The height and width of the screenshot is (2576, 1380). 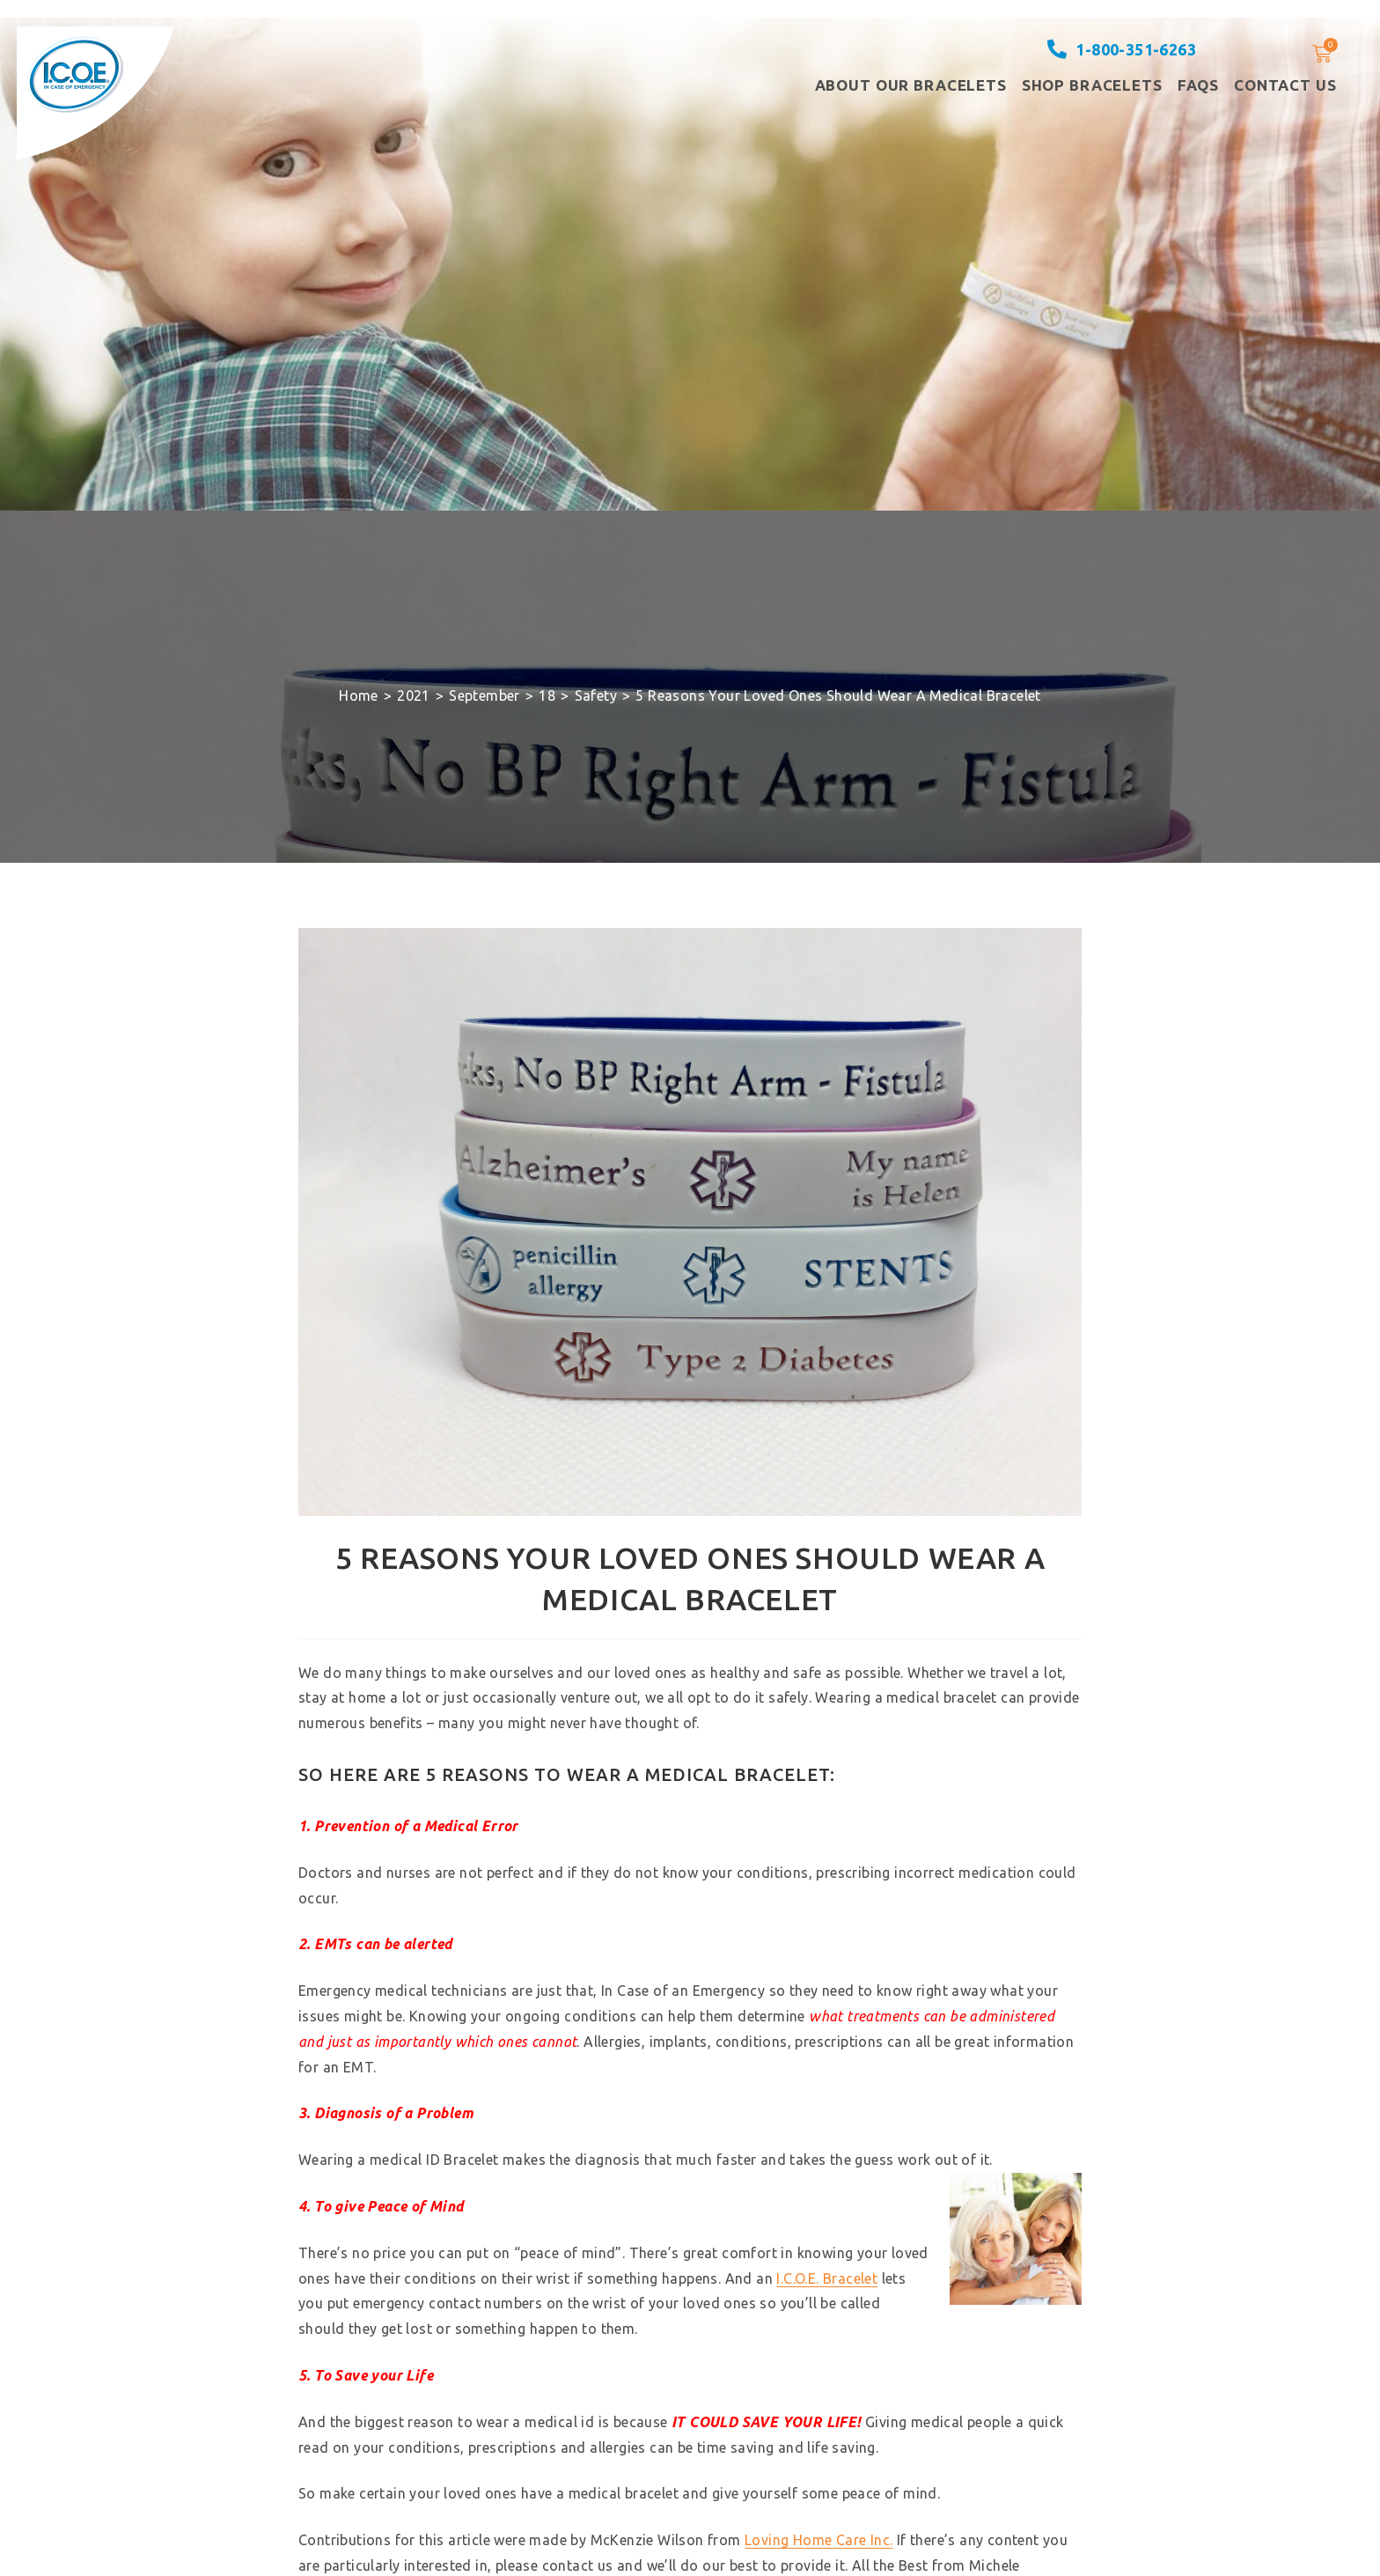 I want to click on 5 Reasons Your Loved Ones Should Wear A Medical Bracelet, so click(x=837, y=695).